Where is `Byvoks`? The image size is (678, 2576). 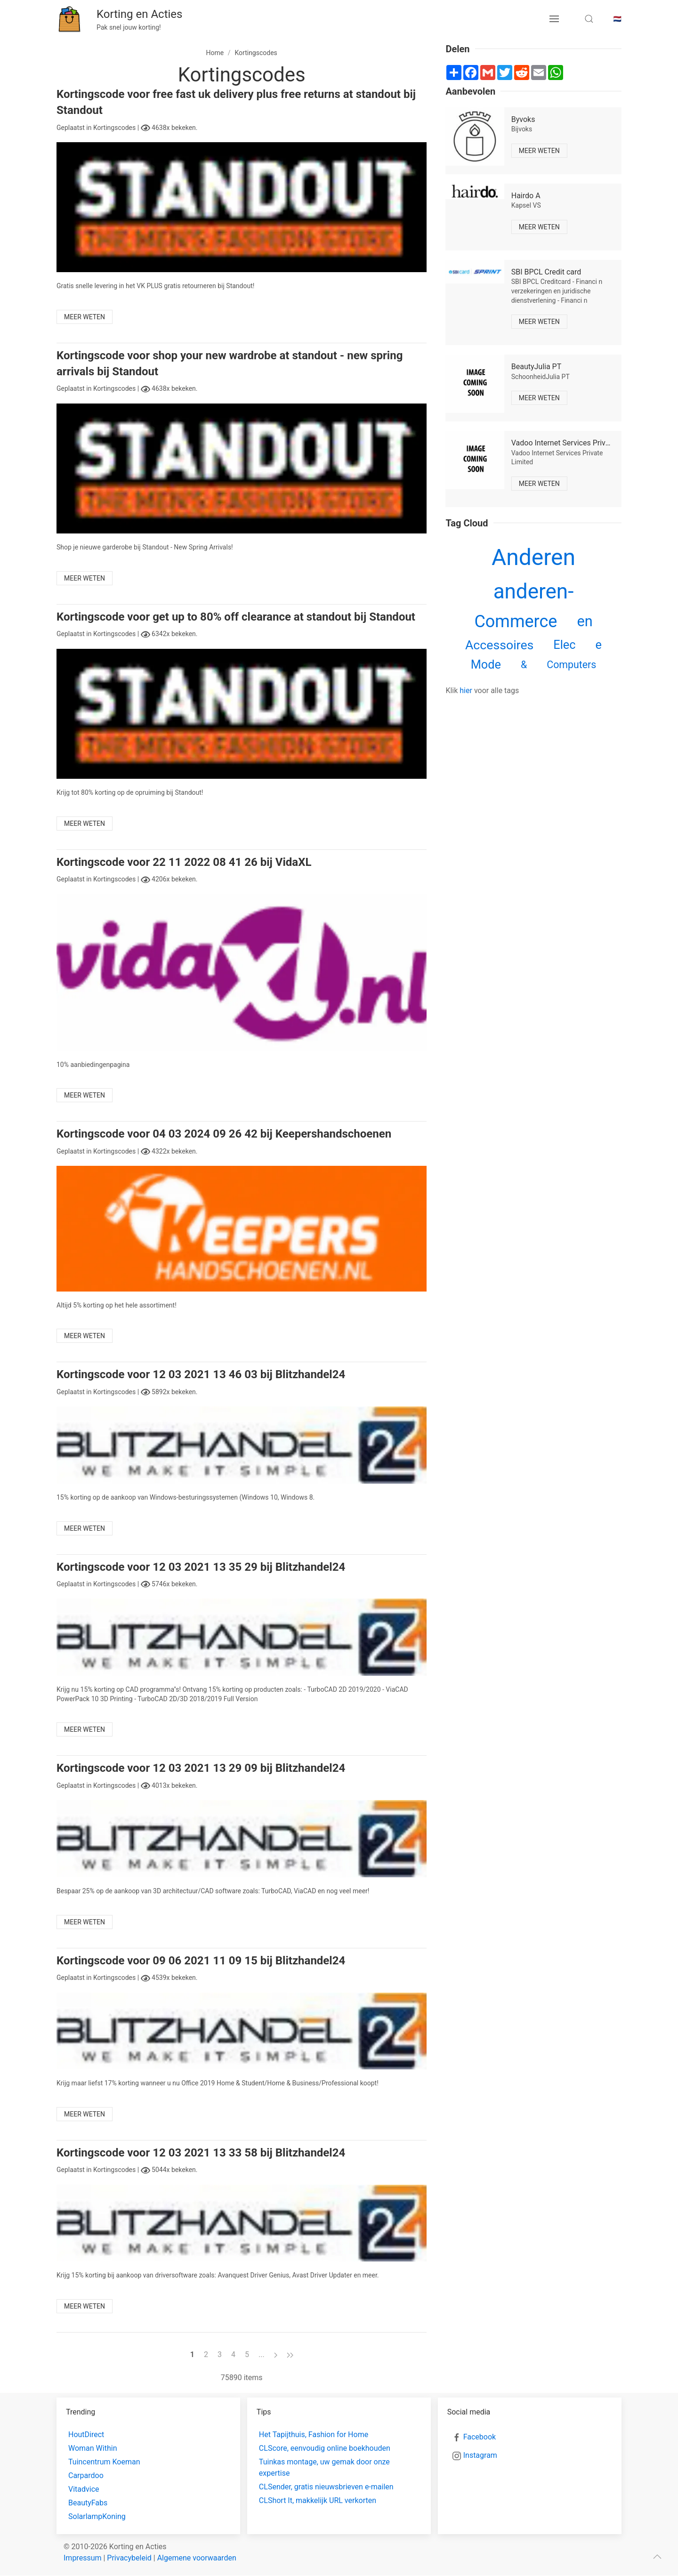
Byvoks is located at coordinates (523, 119).